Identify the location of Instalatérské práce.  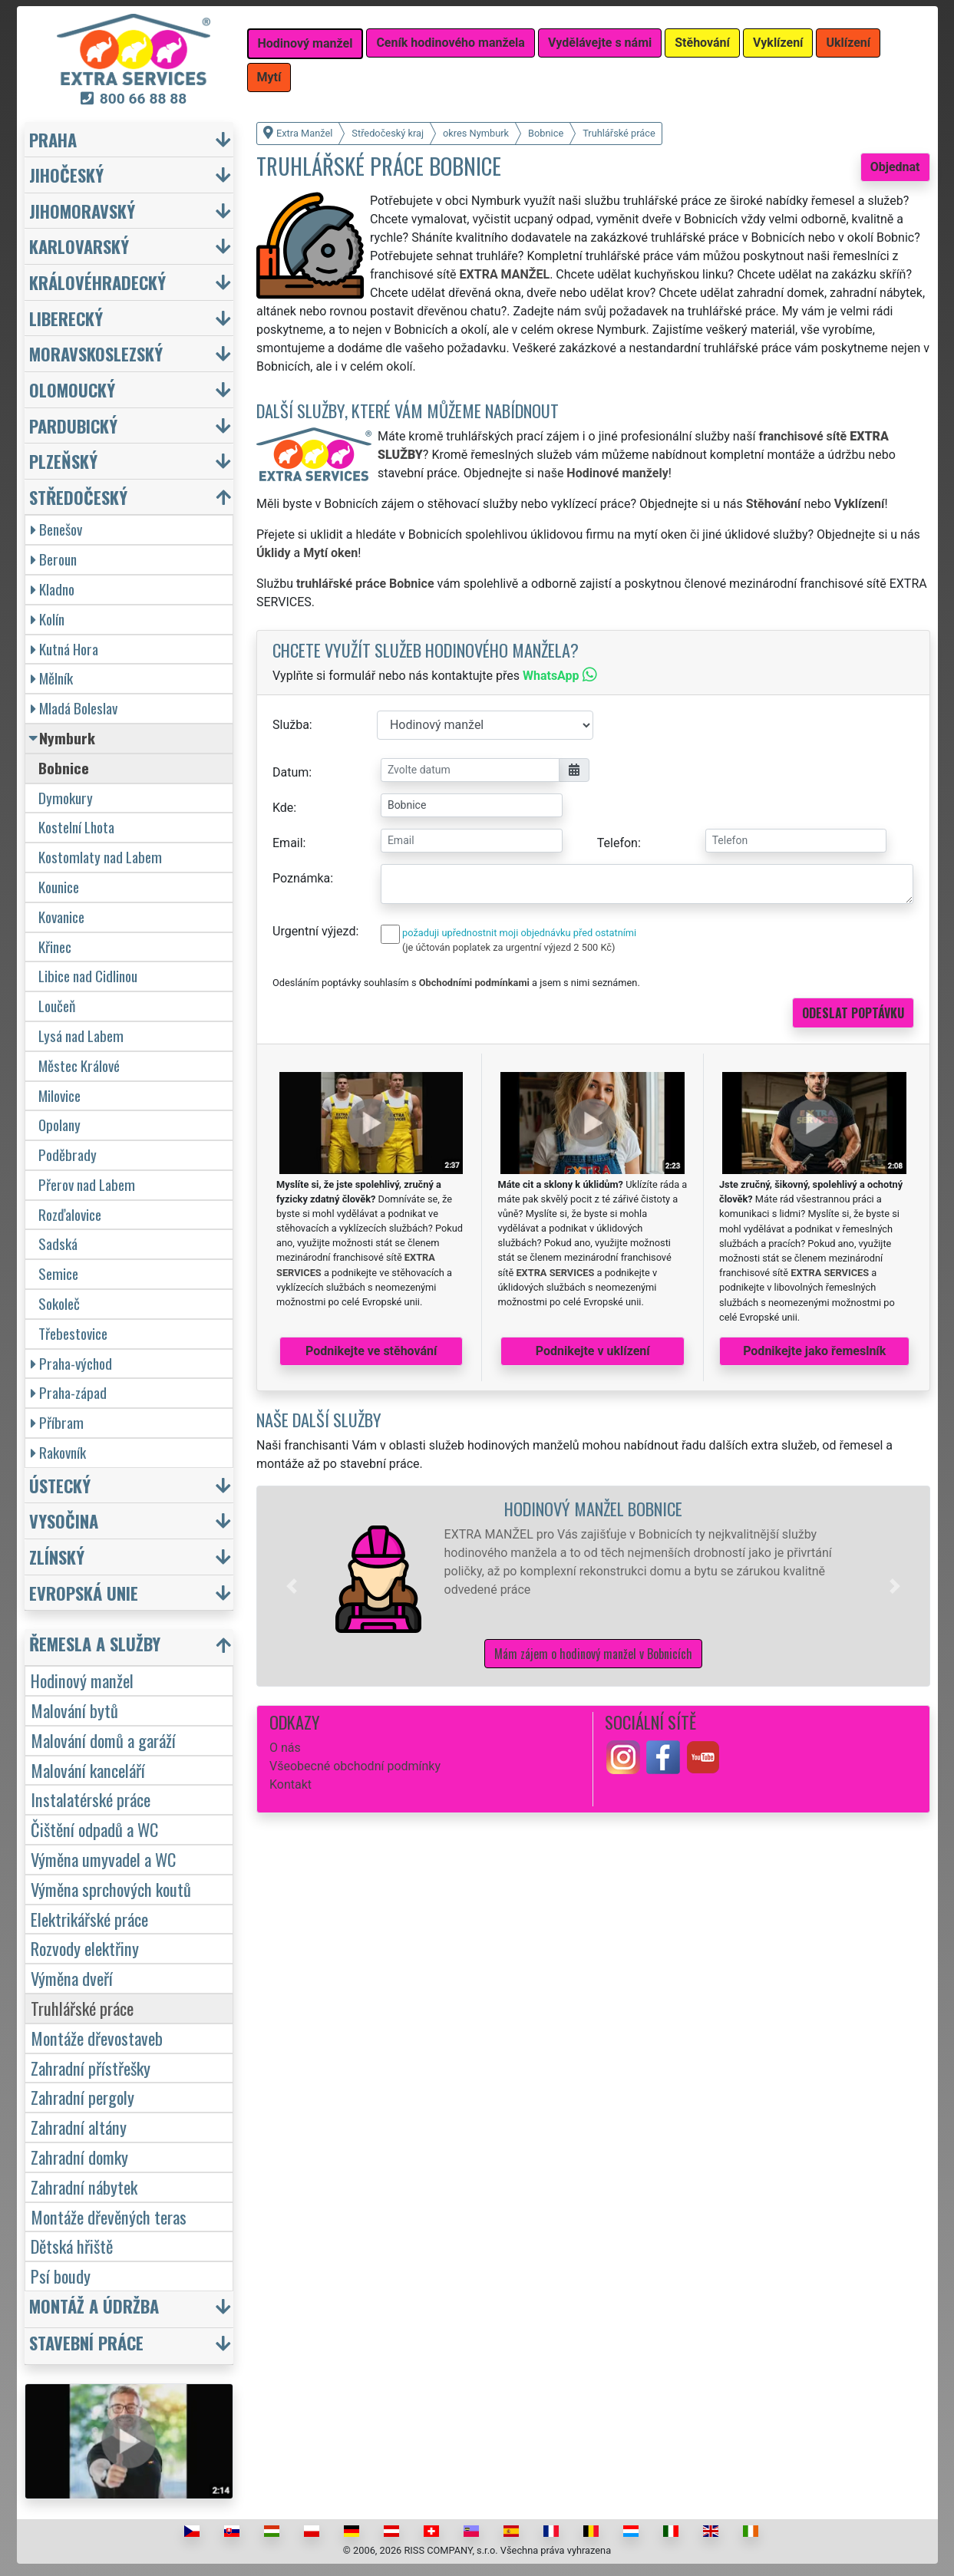
(90, 1799).